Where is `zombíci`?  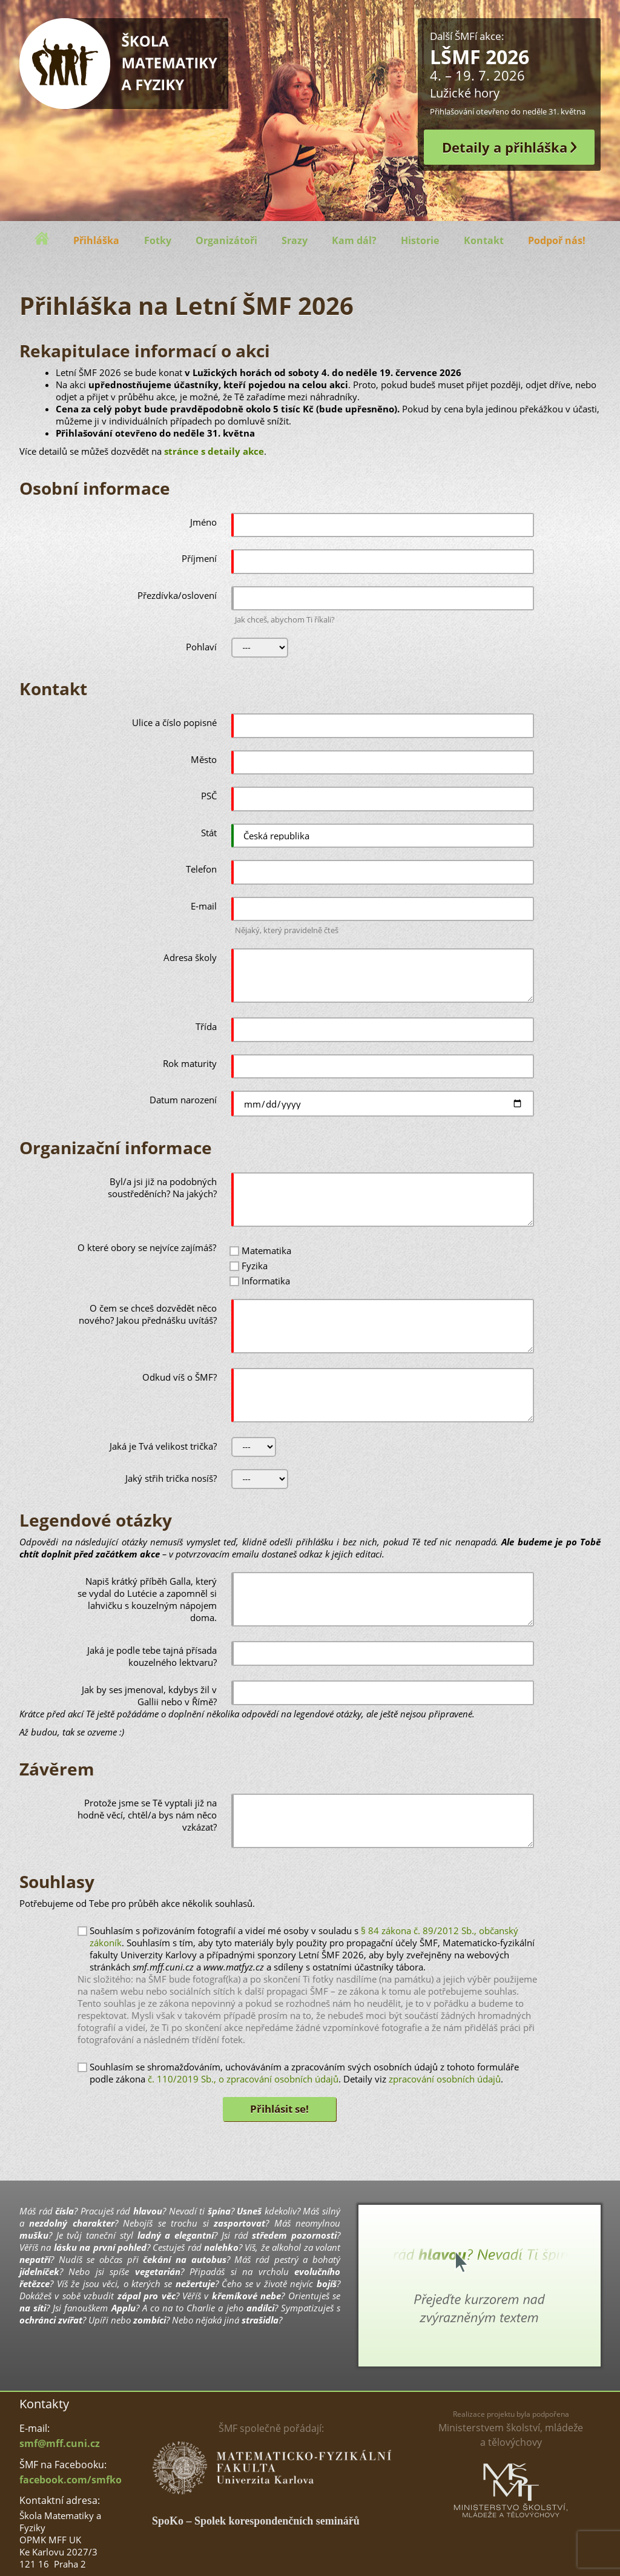
zombíci is located at coordinates (149, 2320).